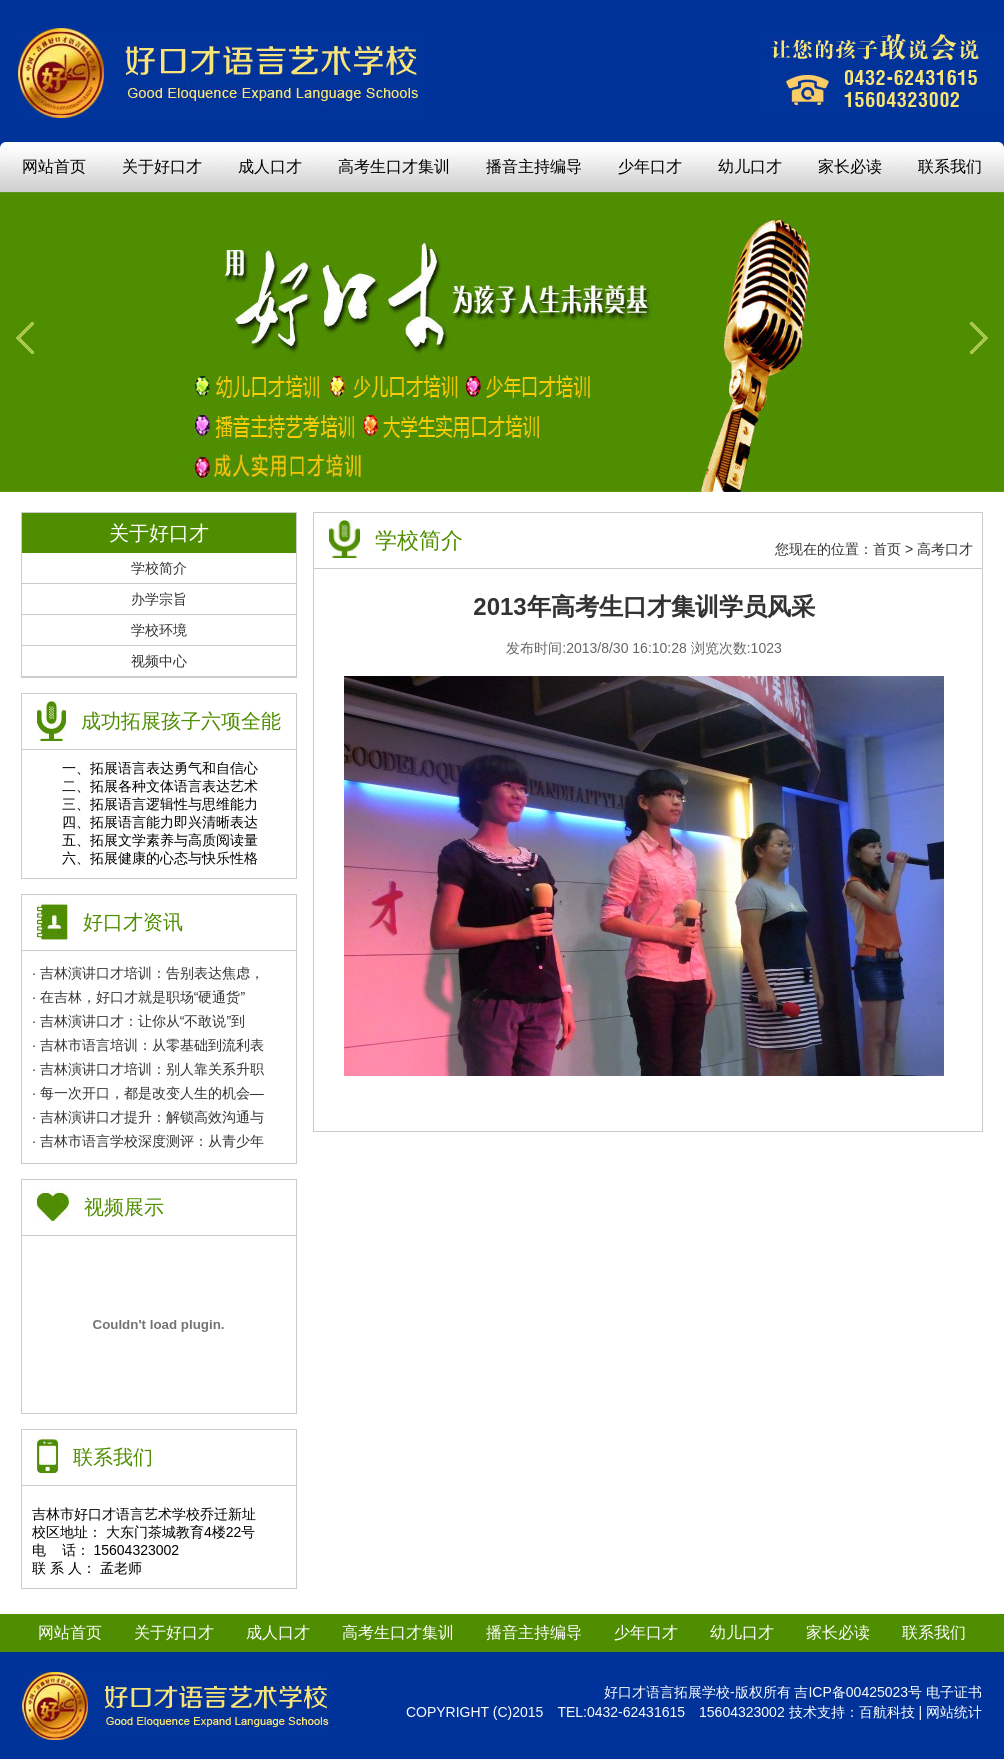 This screenshot has height=1759, width=1004. I want to click on 高考生口才集训, so click(394, 166).